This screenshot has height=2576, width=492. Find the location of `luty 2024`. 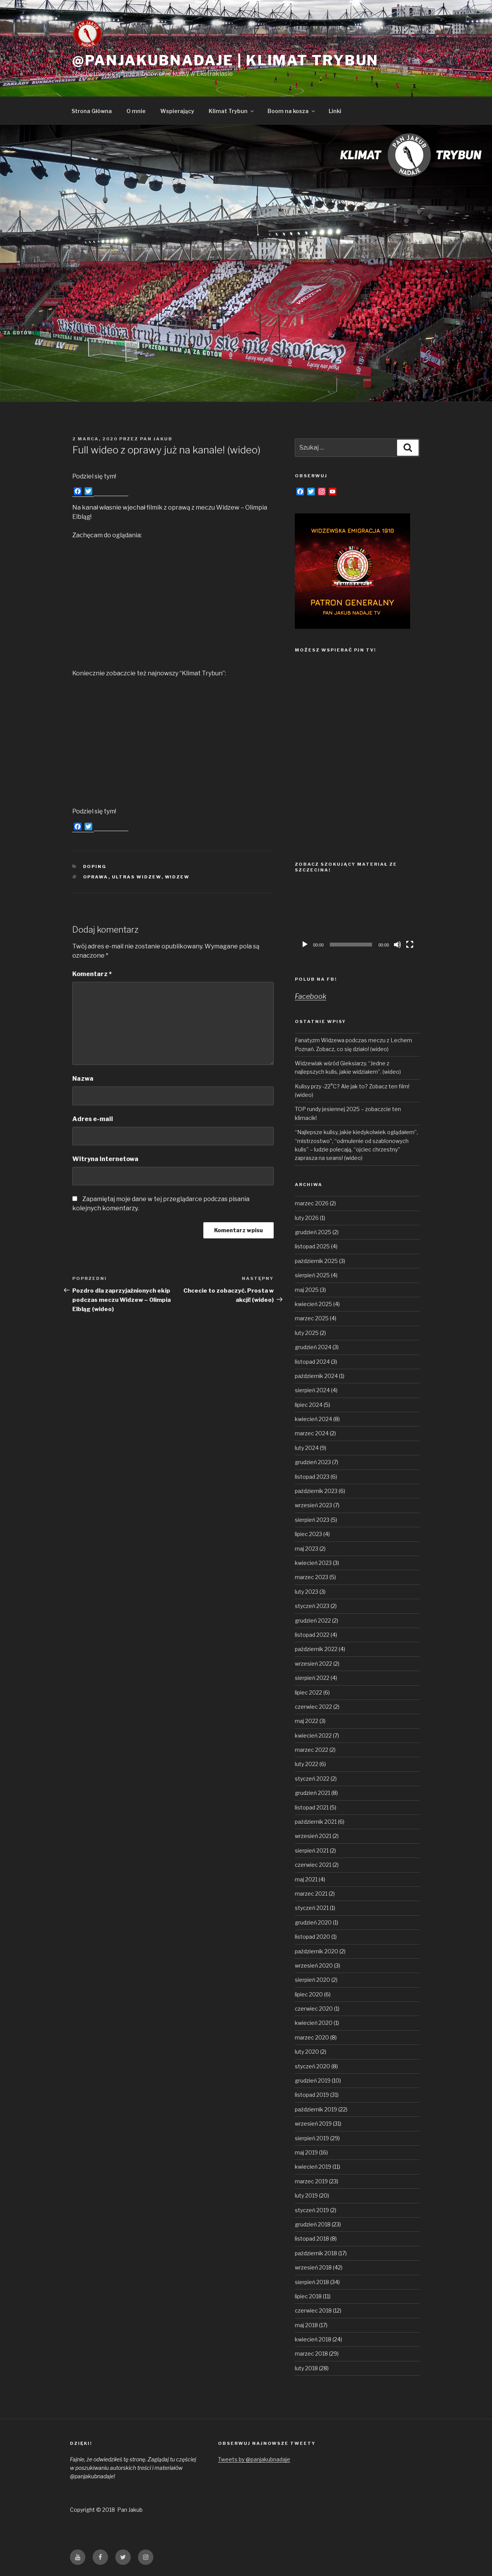

luty 2024 is located at coordinates (307, 1448).